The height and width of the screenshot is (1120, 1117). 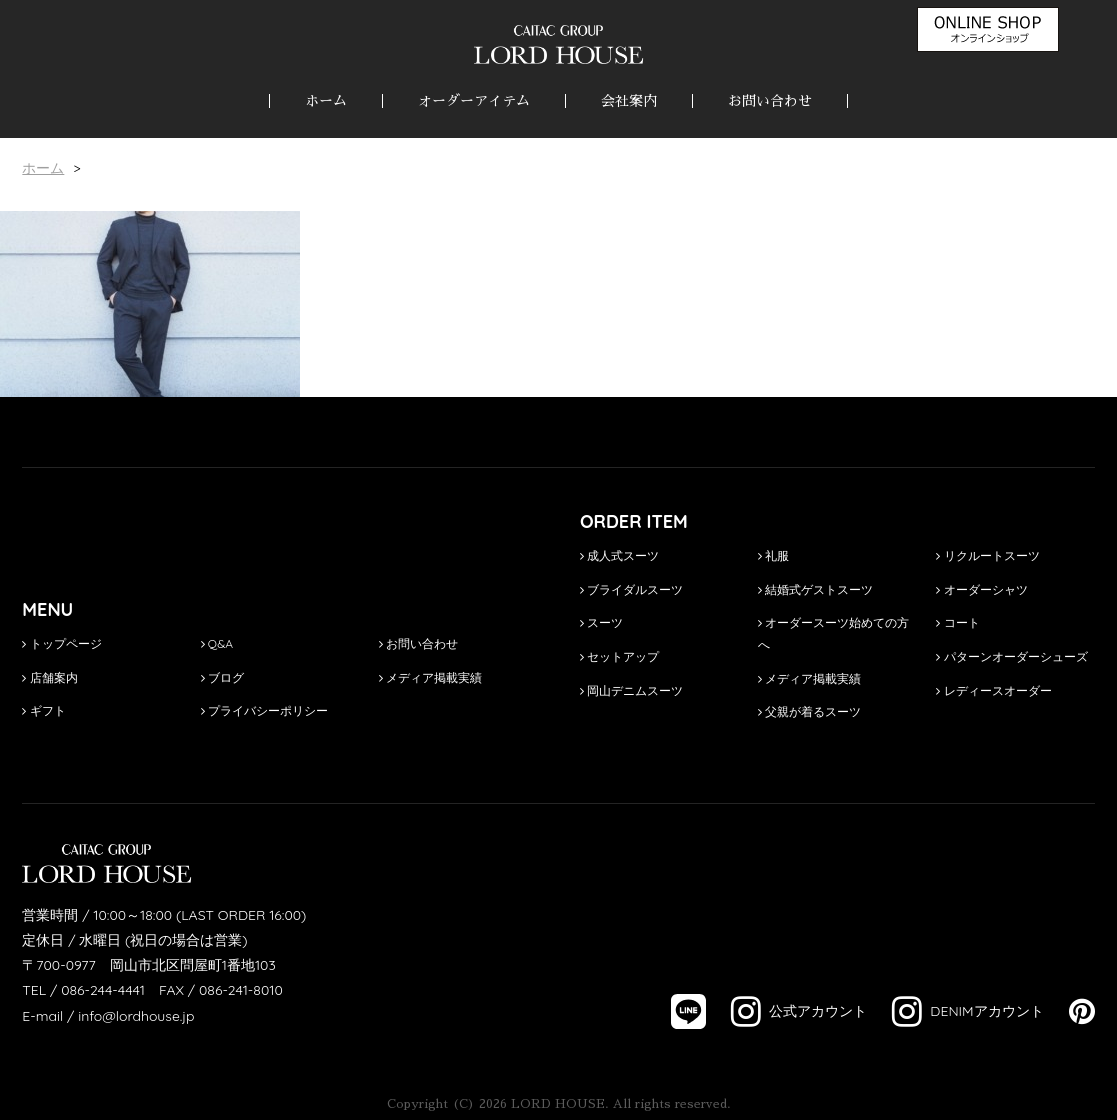 What do you see at coordinates (103, 990) in the screenshot?
I see `086-244-4441` at bounding box center [103, 990].